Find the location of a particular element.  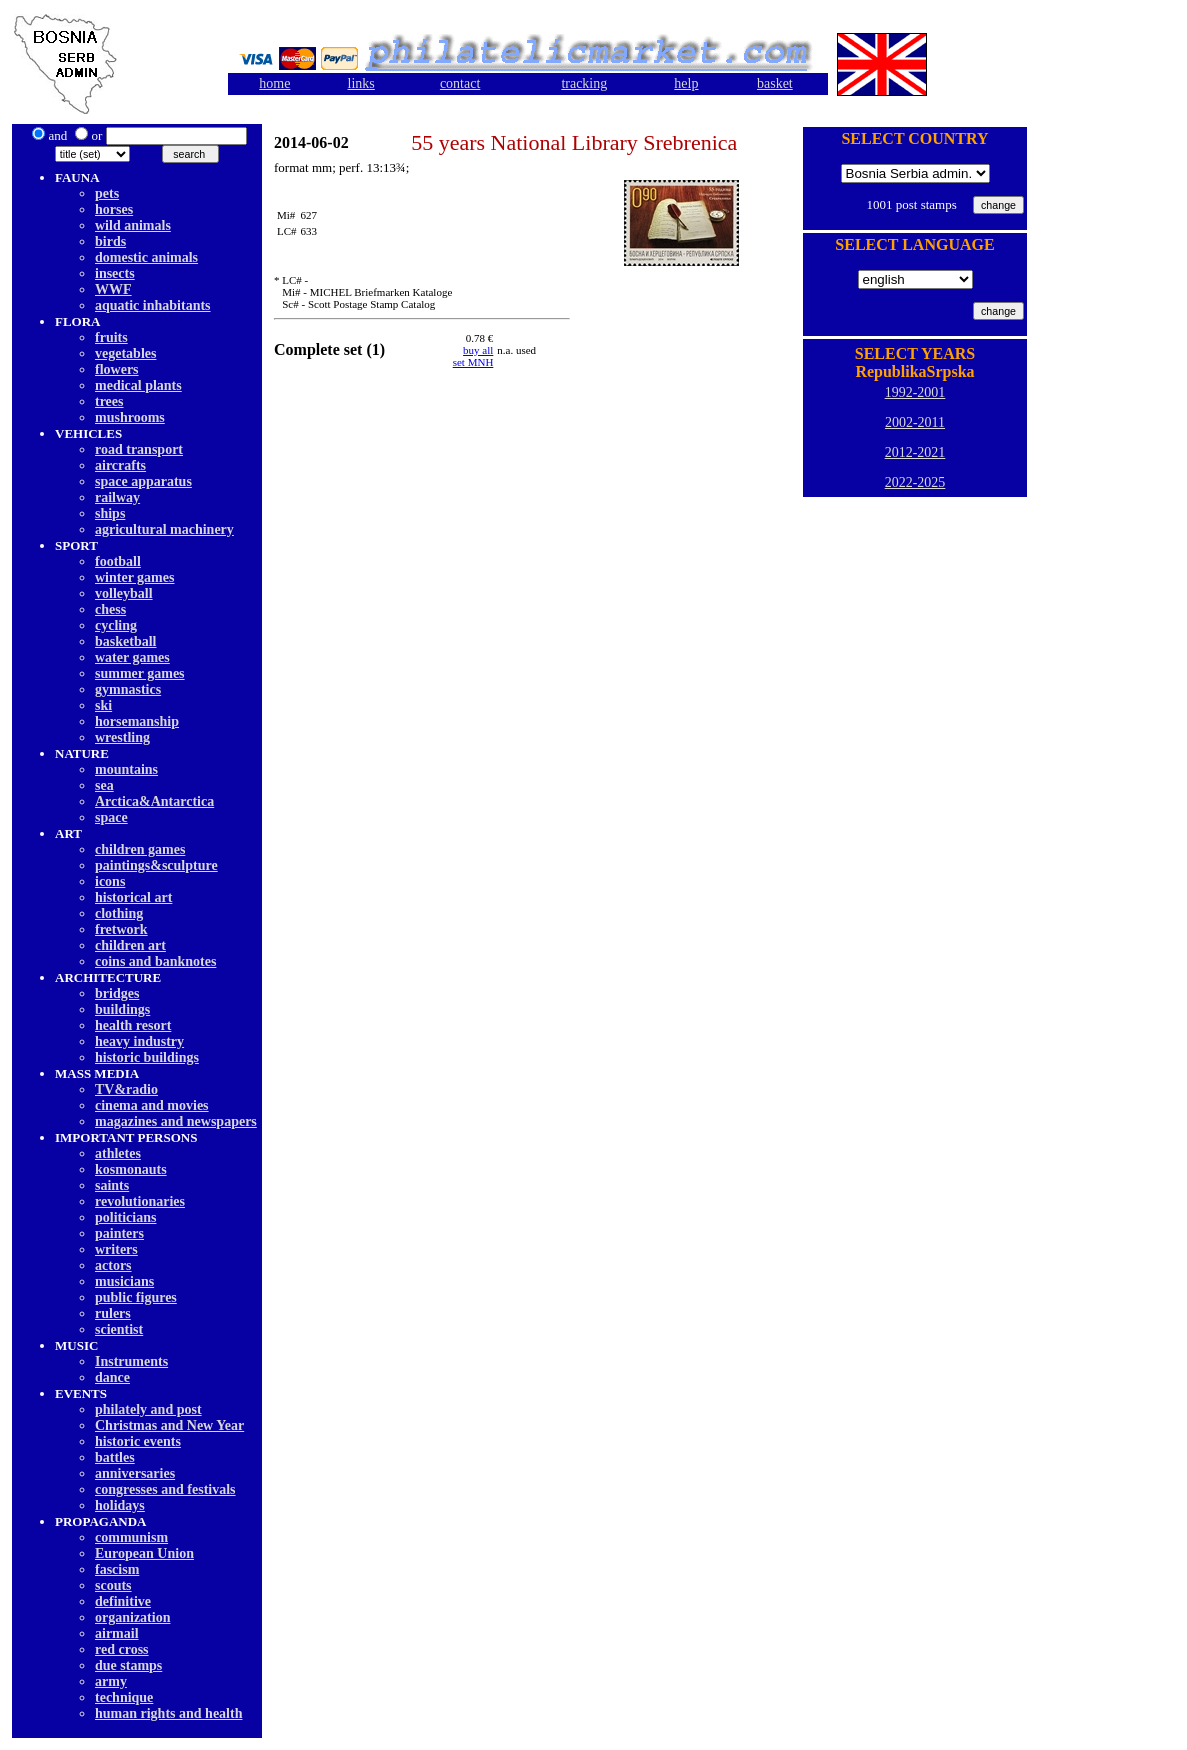

chess is located at coordinates (110, 609).